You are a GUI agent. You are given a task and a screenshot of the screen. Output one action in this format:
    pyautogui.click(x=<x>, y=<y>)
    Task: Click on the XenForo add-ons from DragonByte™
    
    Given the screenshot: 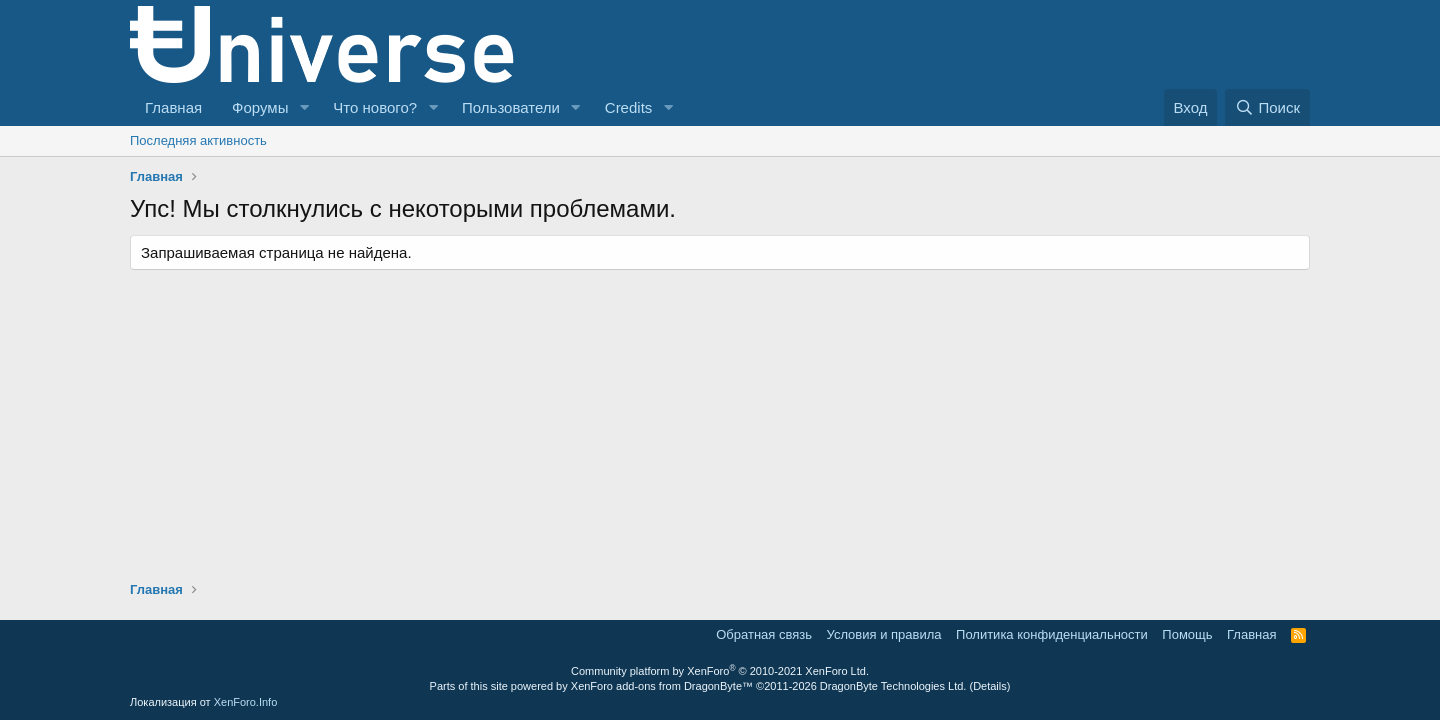 What is the action you would take?
    pyautogui.click(x=662, y=686)
    